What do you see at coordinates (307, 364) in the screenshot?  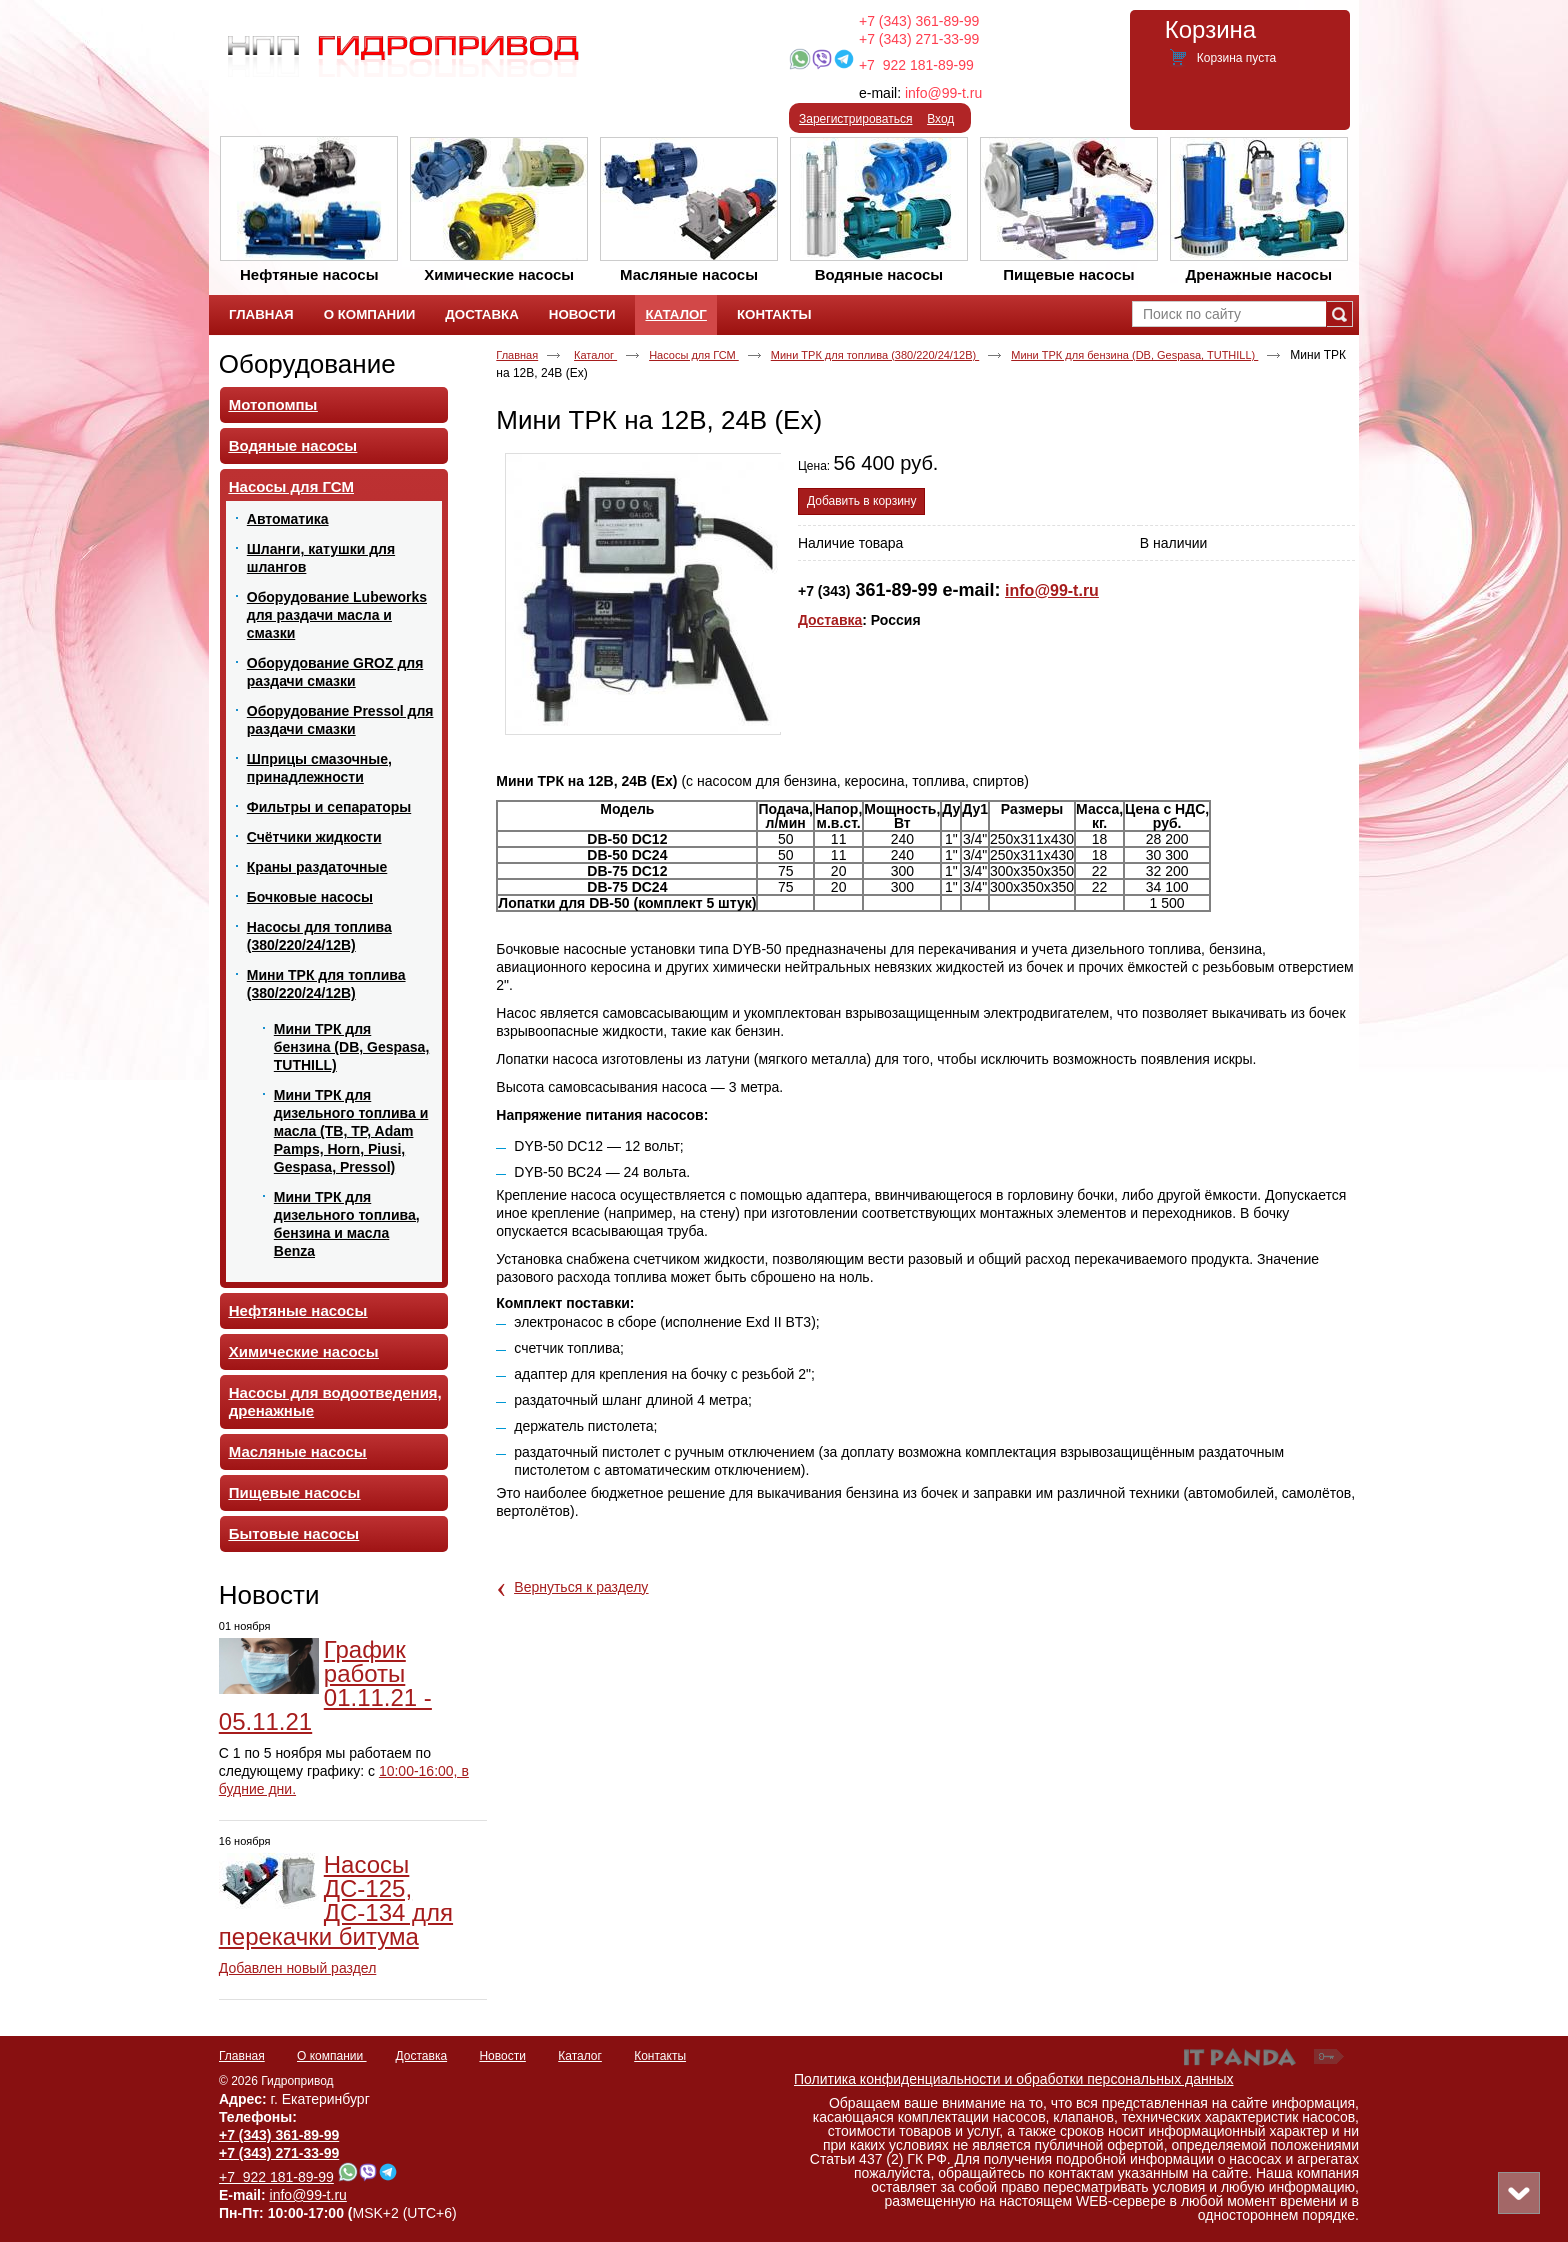 I see `Оборудование` at bounding box center [307, 364].